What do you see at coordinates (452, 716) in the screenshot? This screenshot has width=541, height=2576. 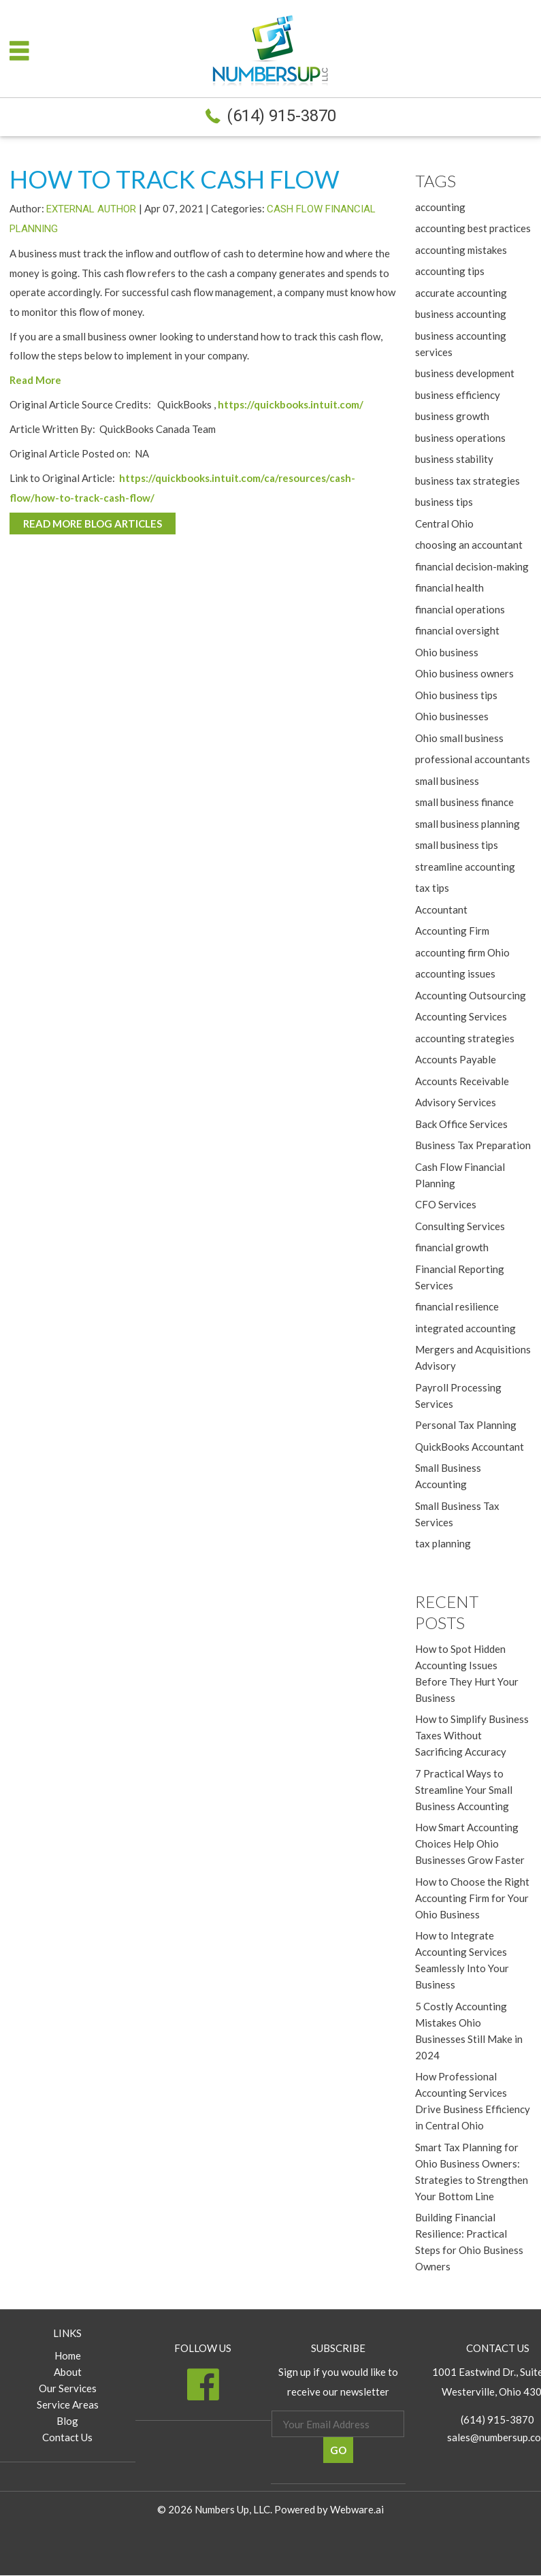 I see `Ohio businesses` at bounding box center [452, 716].